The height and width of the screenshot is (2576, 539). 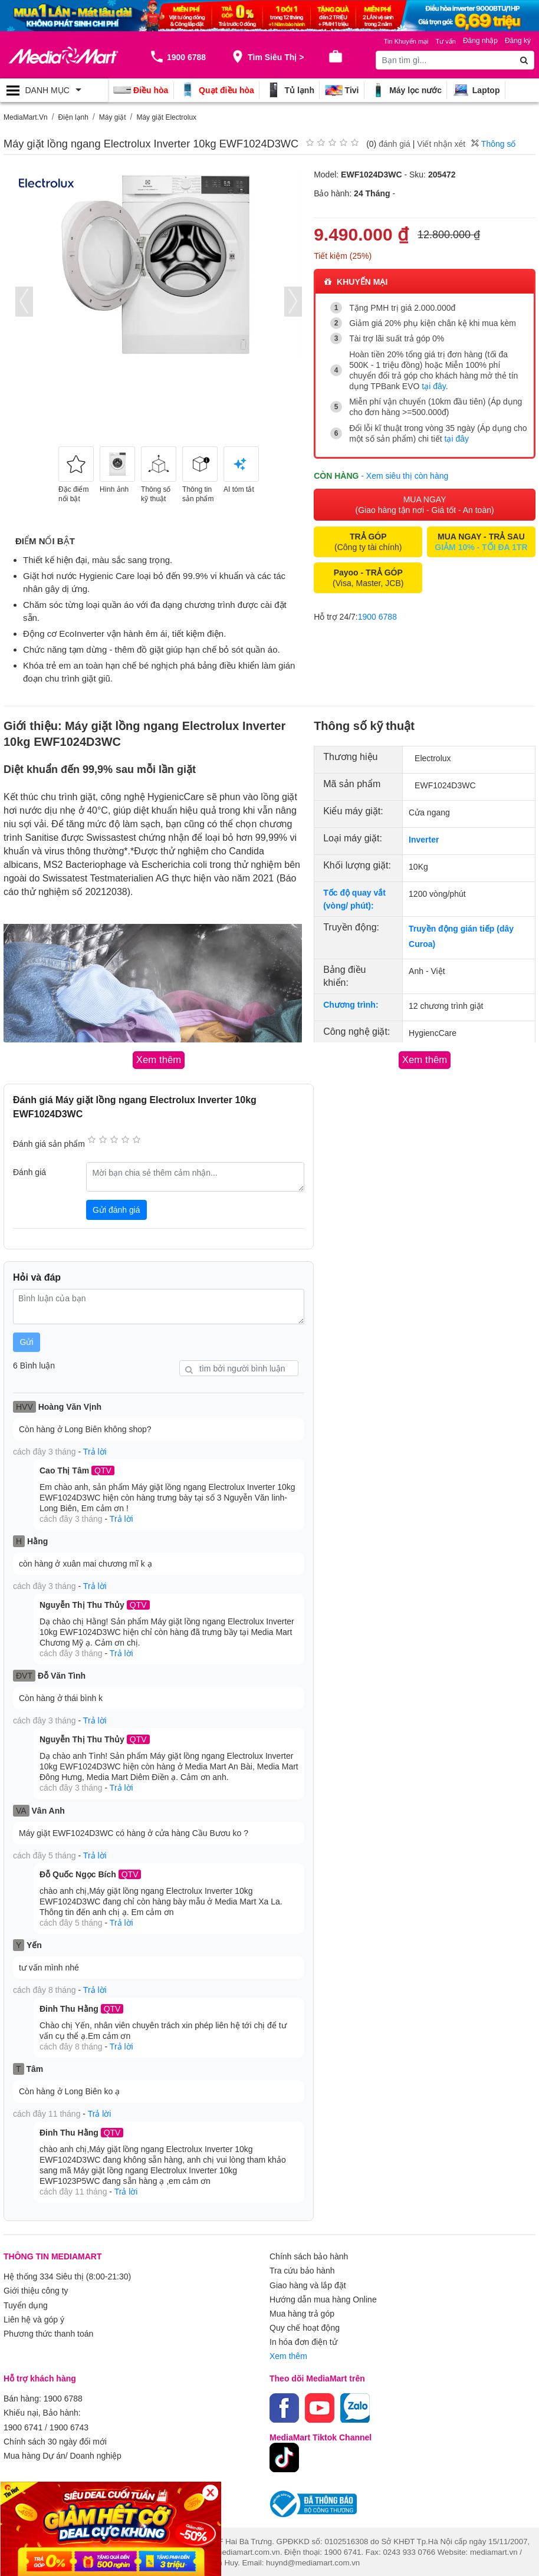 What do you see at coordinates (441, 144) in the screenshot?
I see `Viết nhận xét` at bounding box center [441, 144].